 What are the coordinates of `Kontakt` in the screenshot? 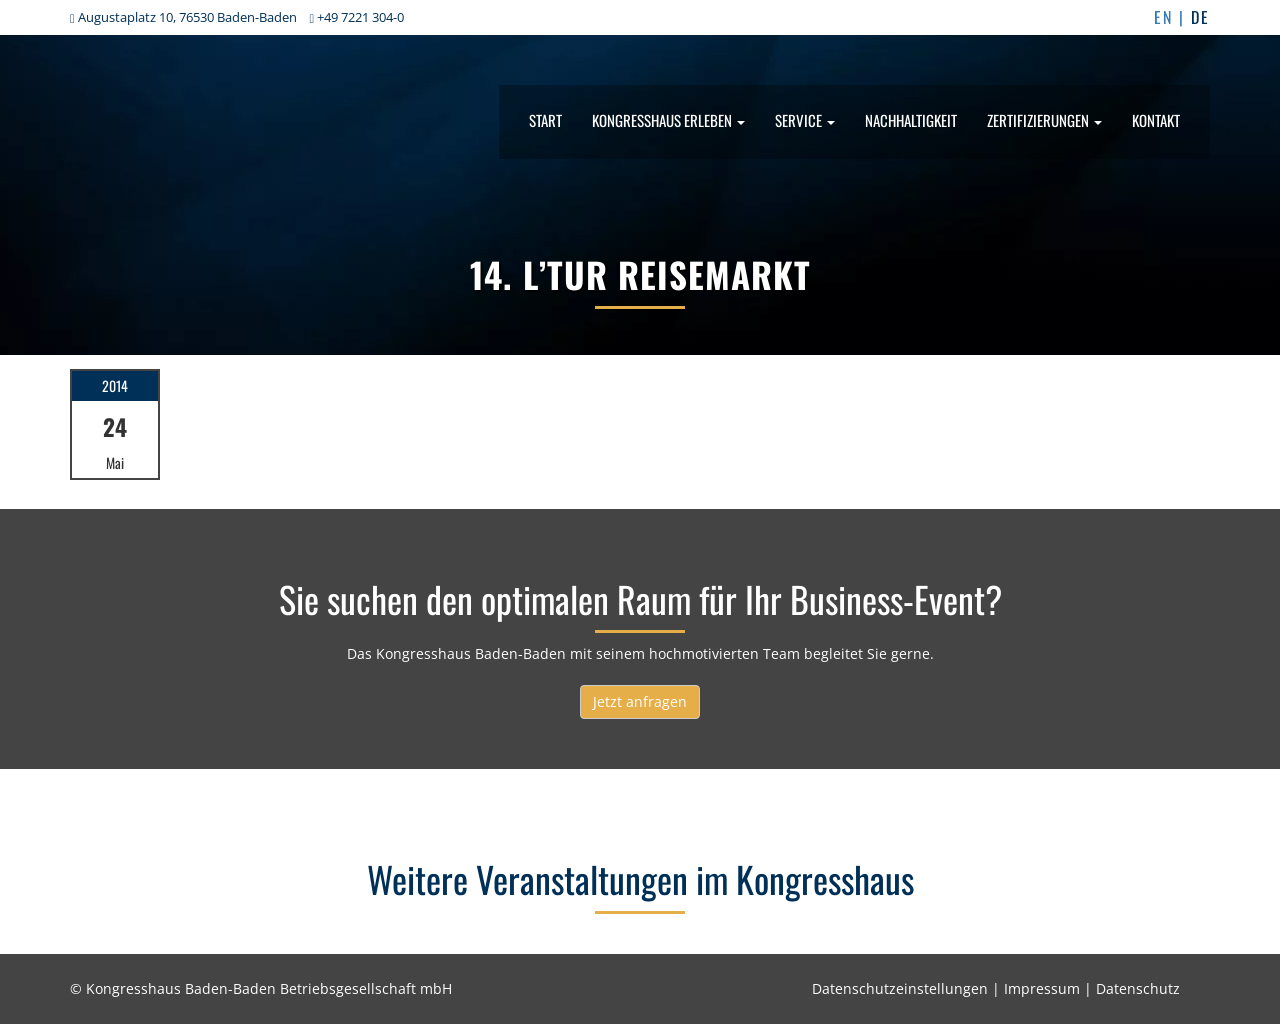 It's located at (1156, 120).